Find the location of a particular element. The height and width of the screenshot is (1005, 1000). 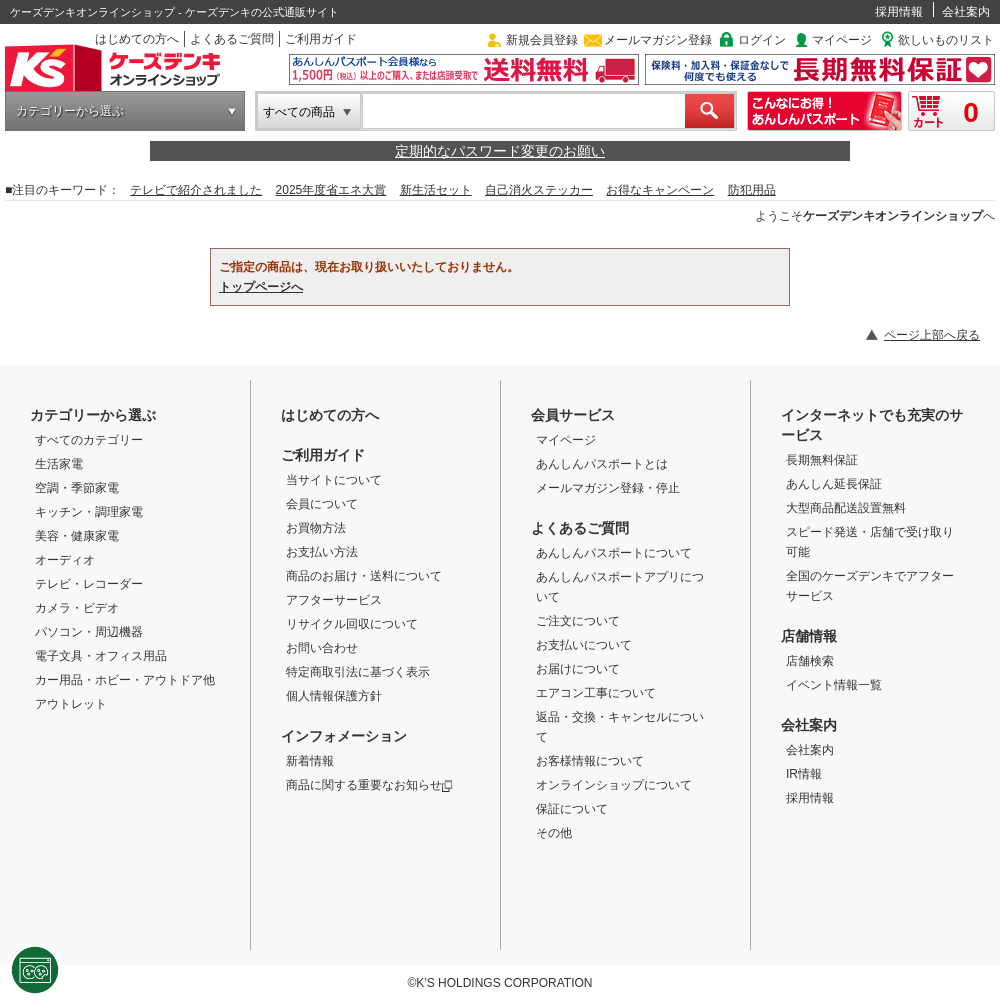

マイページ is located at coordinates (842, 40).